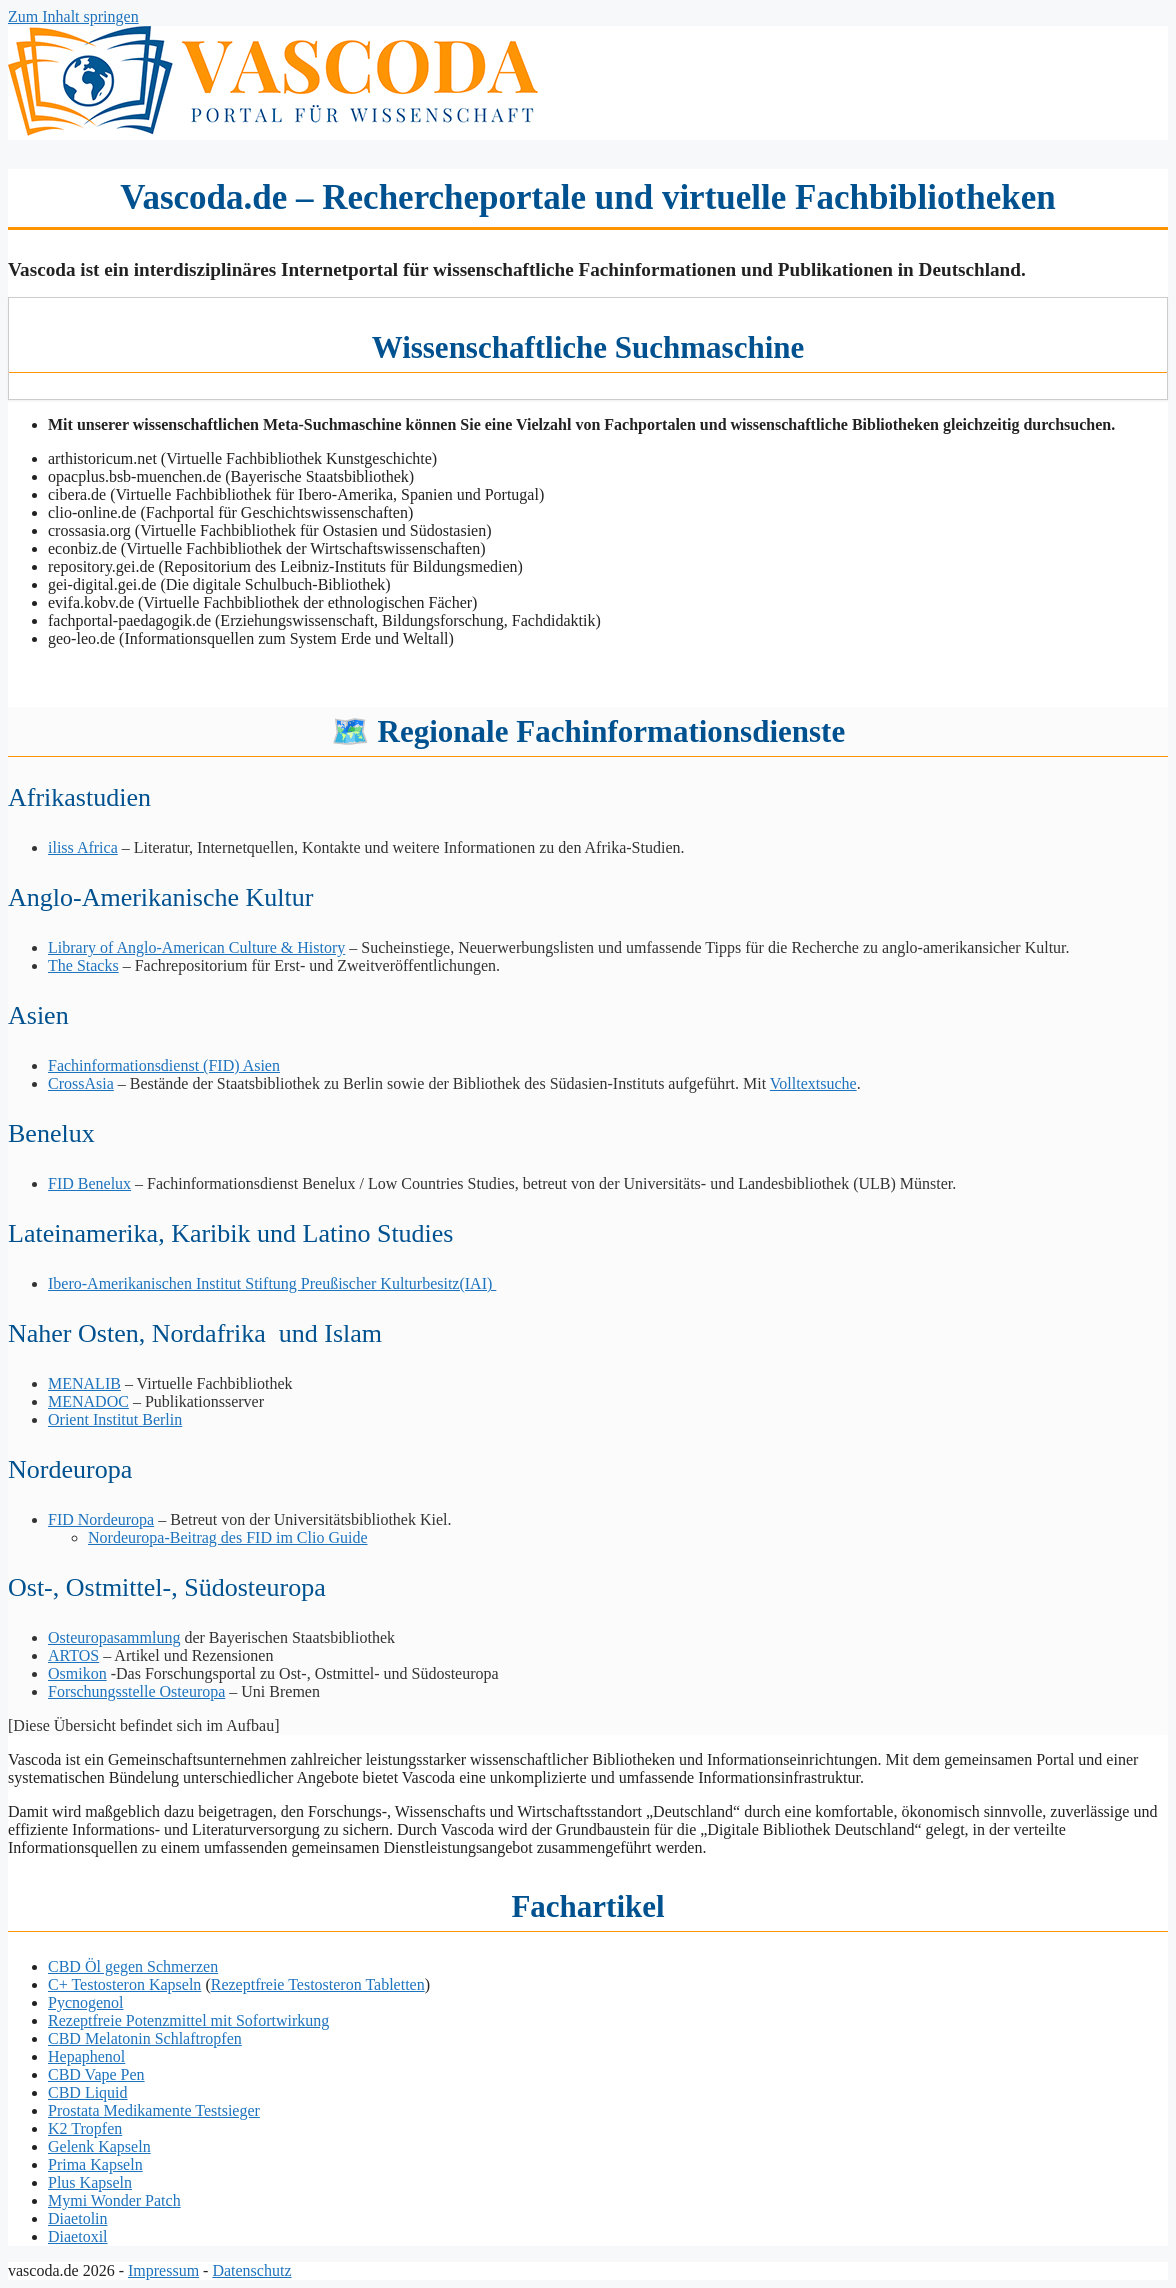 The height and width of the screenshot is (2288, 1176). Describe the element at coordinates (77, 1673) in the screenshot. I see `Osmikon` at that location.